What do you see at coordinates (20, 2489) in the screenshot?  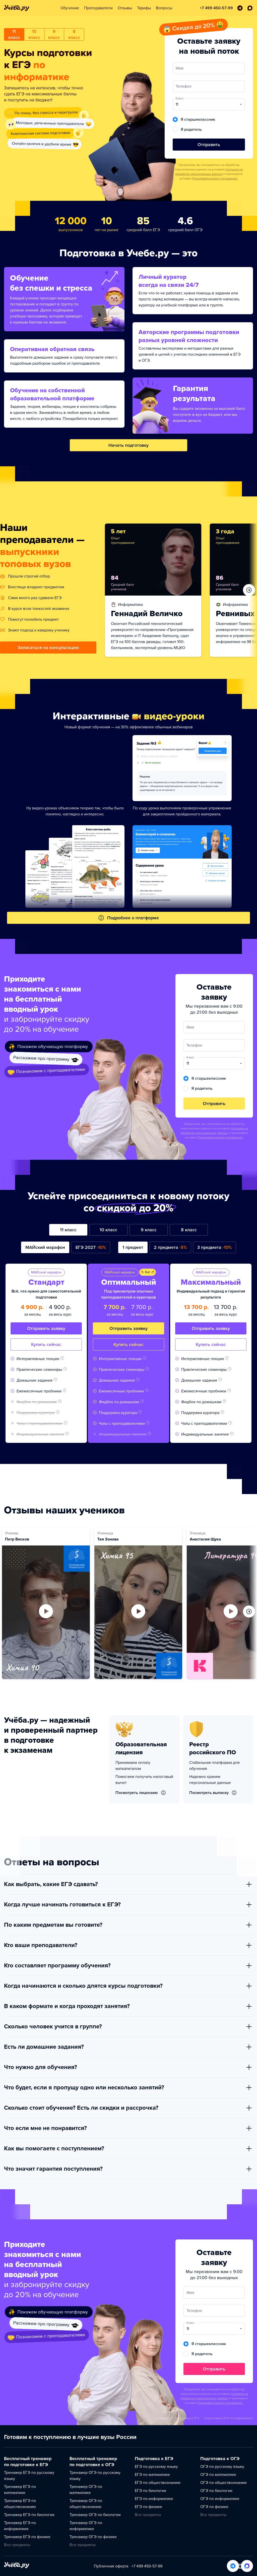 I see `Тренажер ЕГЭ по математике` at bounding box center [20, 2489].